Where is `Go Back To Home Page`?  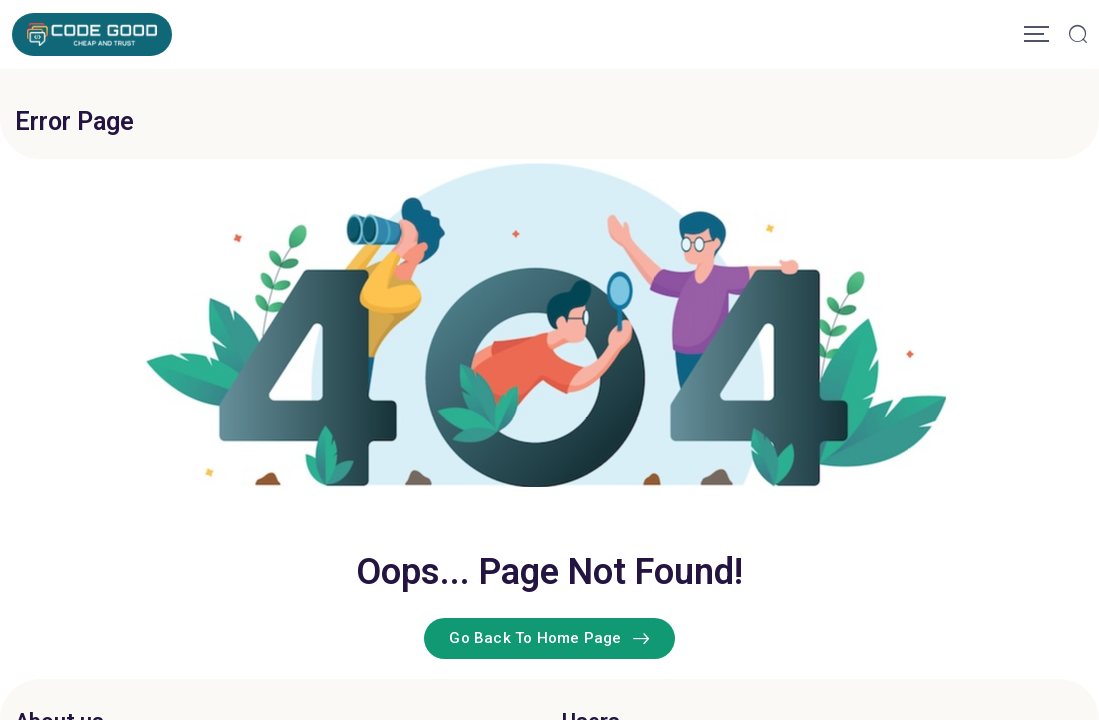 Go Back To Home Page is located at coordinates (549, 638).